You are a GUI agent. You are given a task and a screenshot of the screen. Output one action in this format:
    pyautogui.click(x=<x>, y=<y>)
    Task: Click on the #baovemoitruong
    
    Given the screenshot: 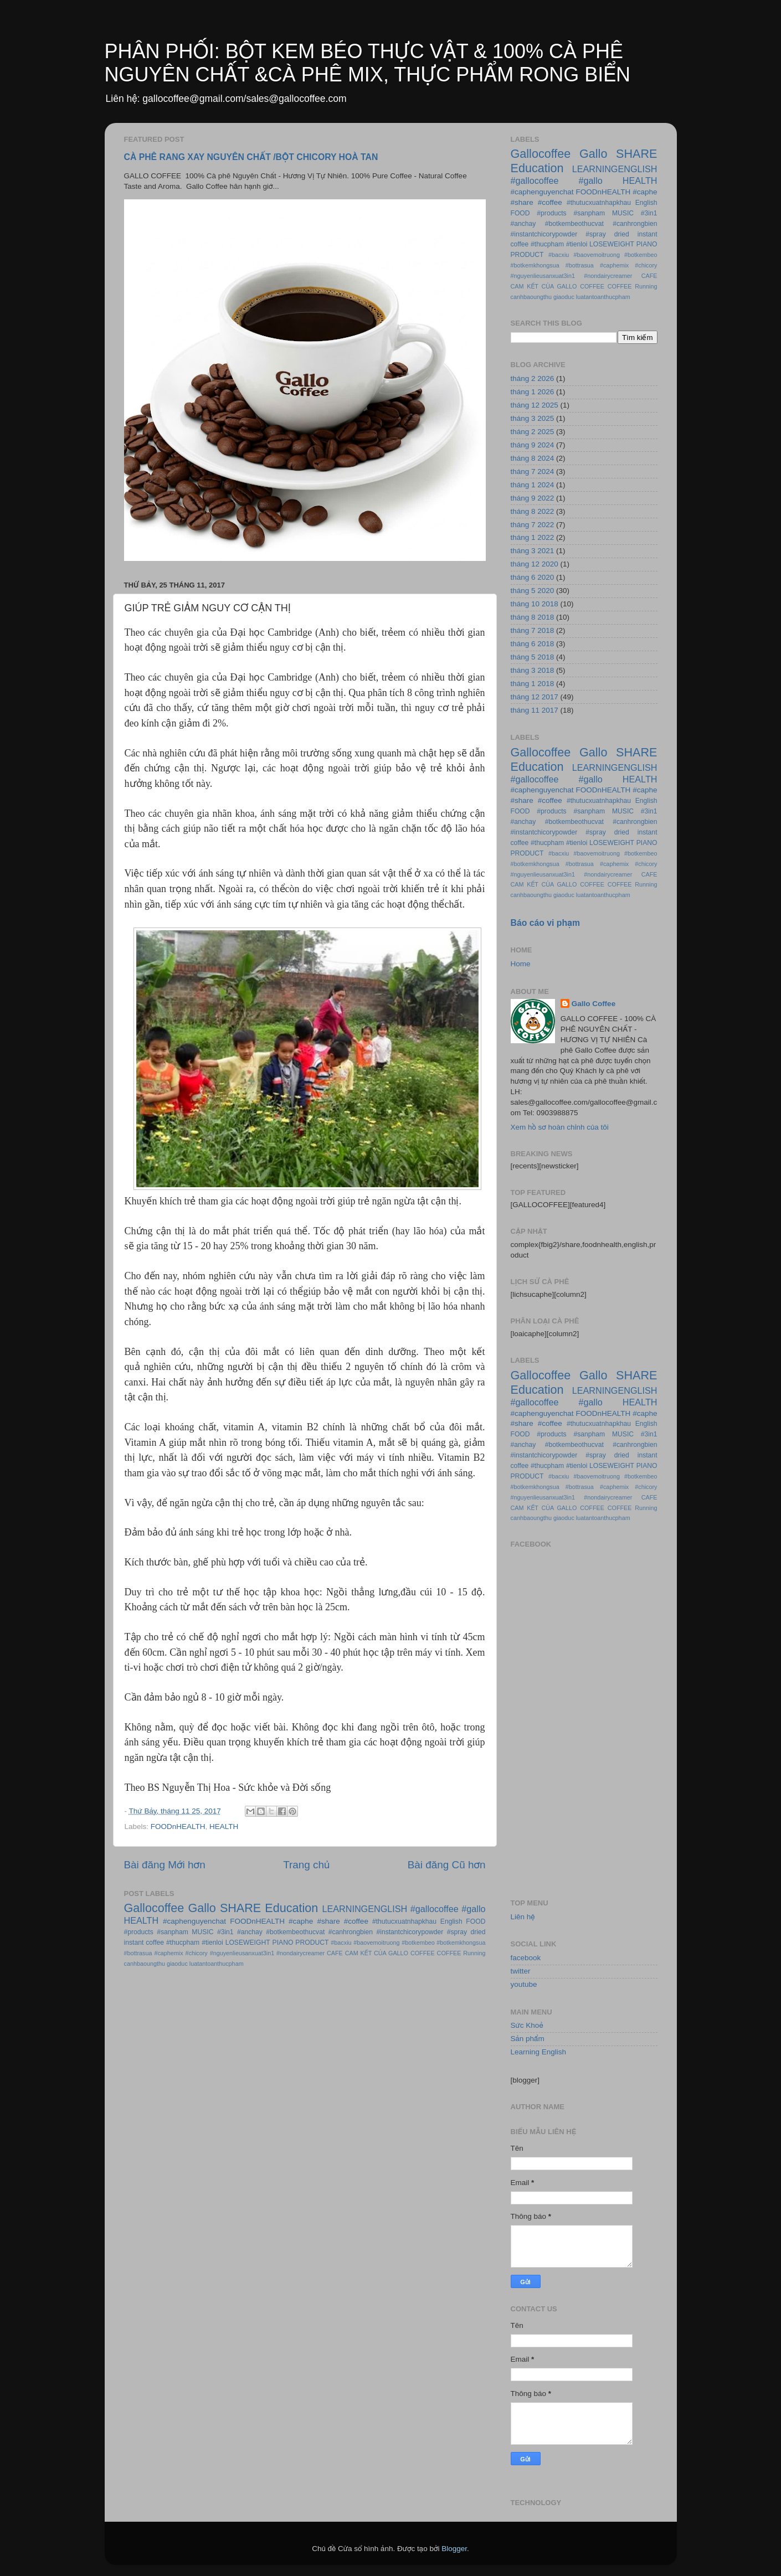 What is the action you would take?
    pyautogui.click(x=376, y=1942)
    